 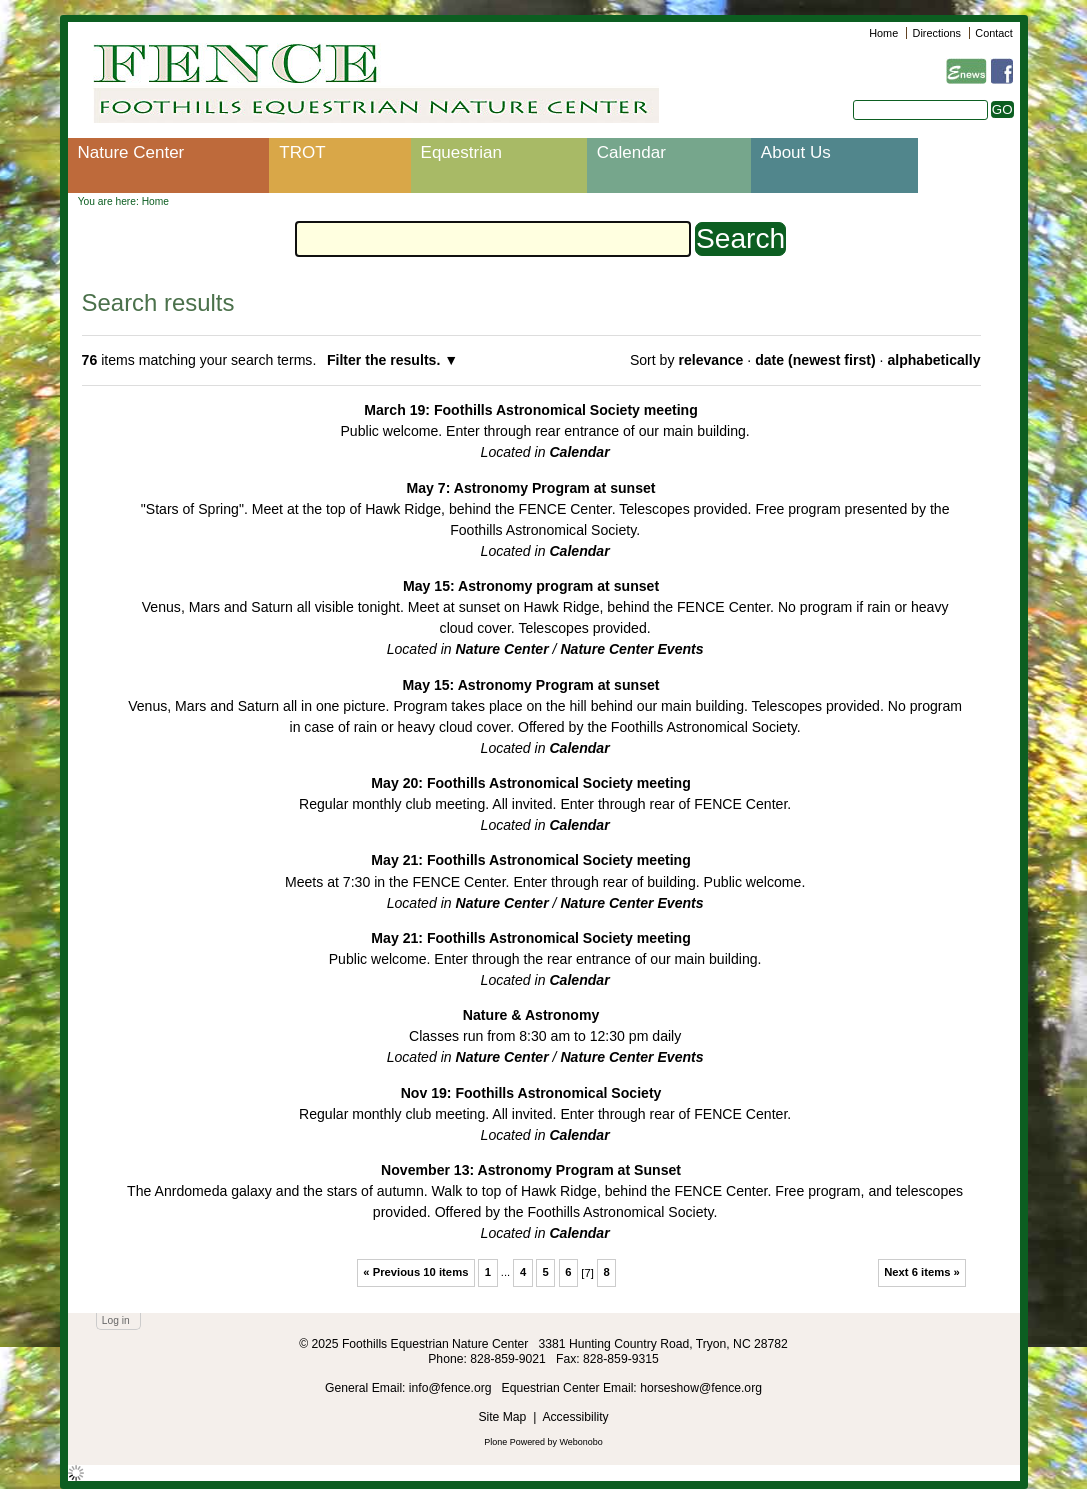 I want to click on Log in, so click(x=116, y=1320).